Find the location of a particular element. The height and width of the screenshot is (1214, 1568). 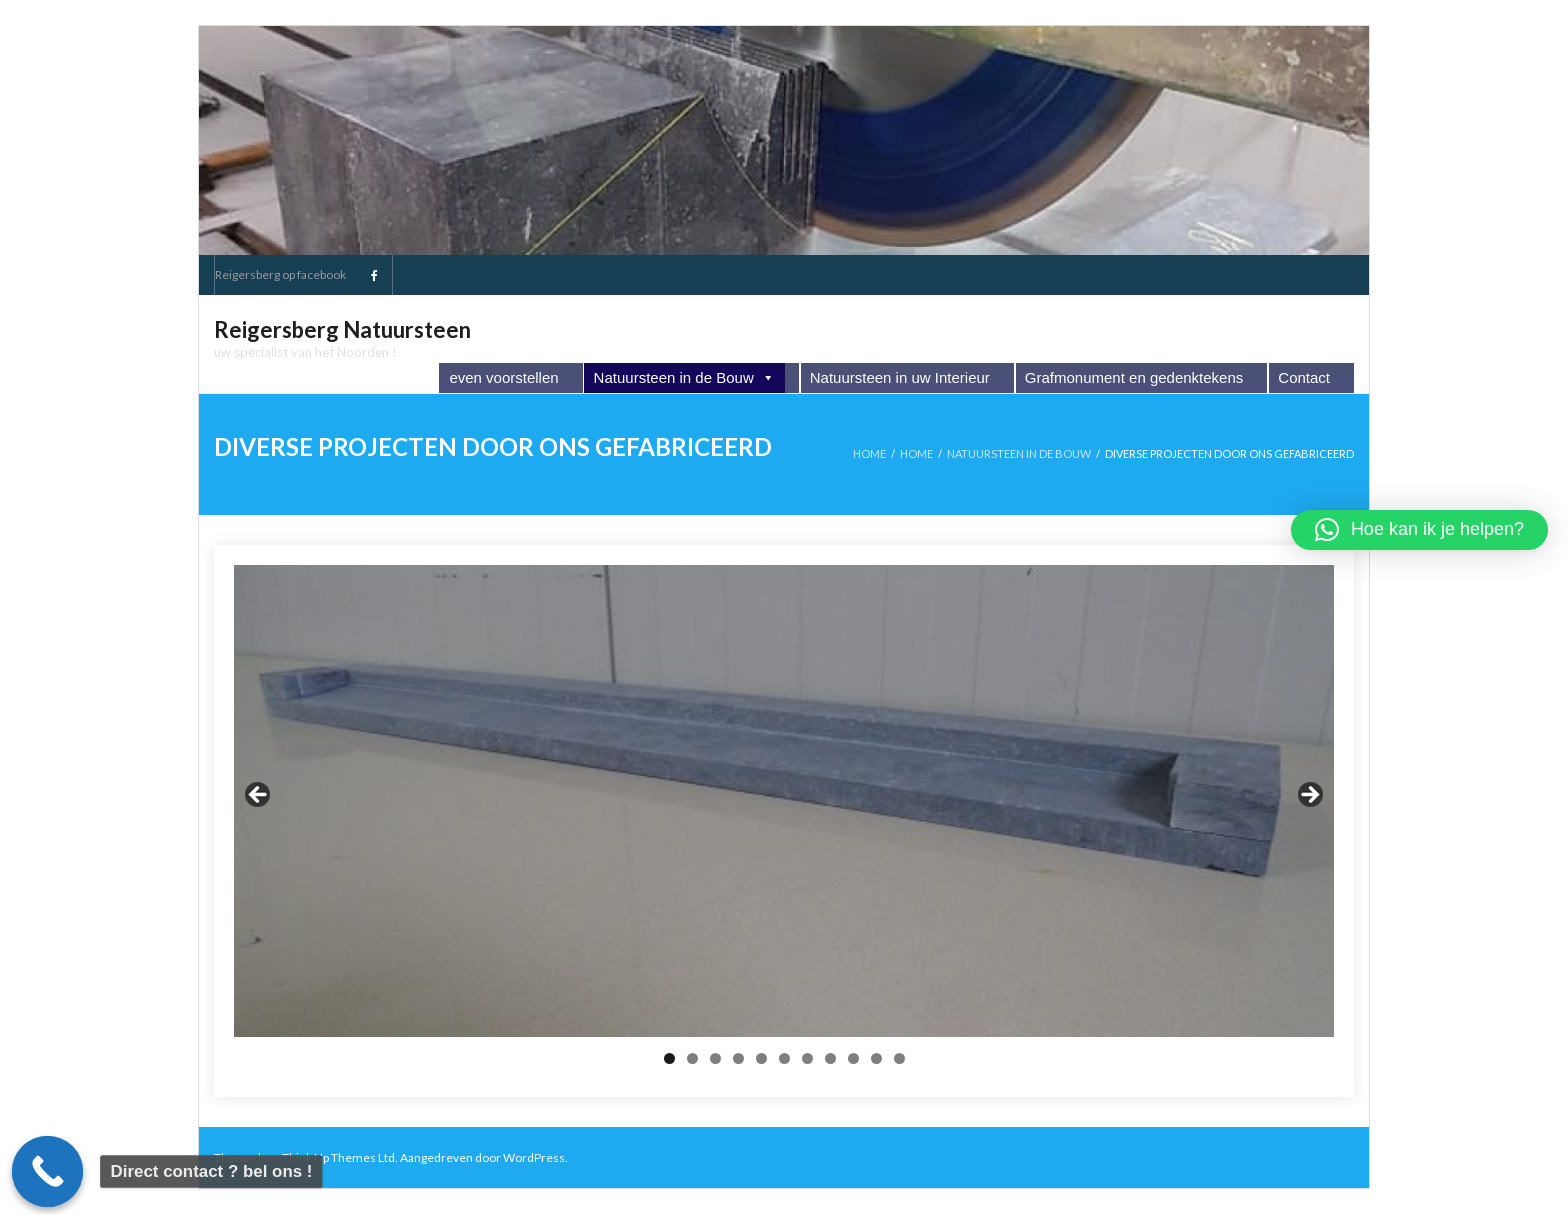

3 [tab] is located at coordinates (715, 1058).